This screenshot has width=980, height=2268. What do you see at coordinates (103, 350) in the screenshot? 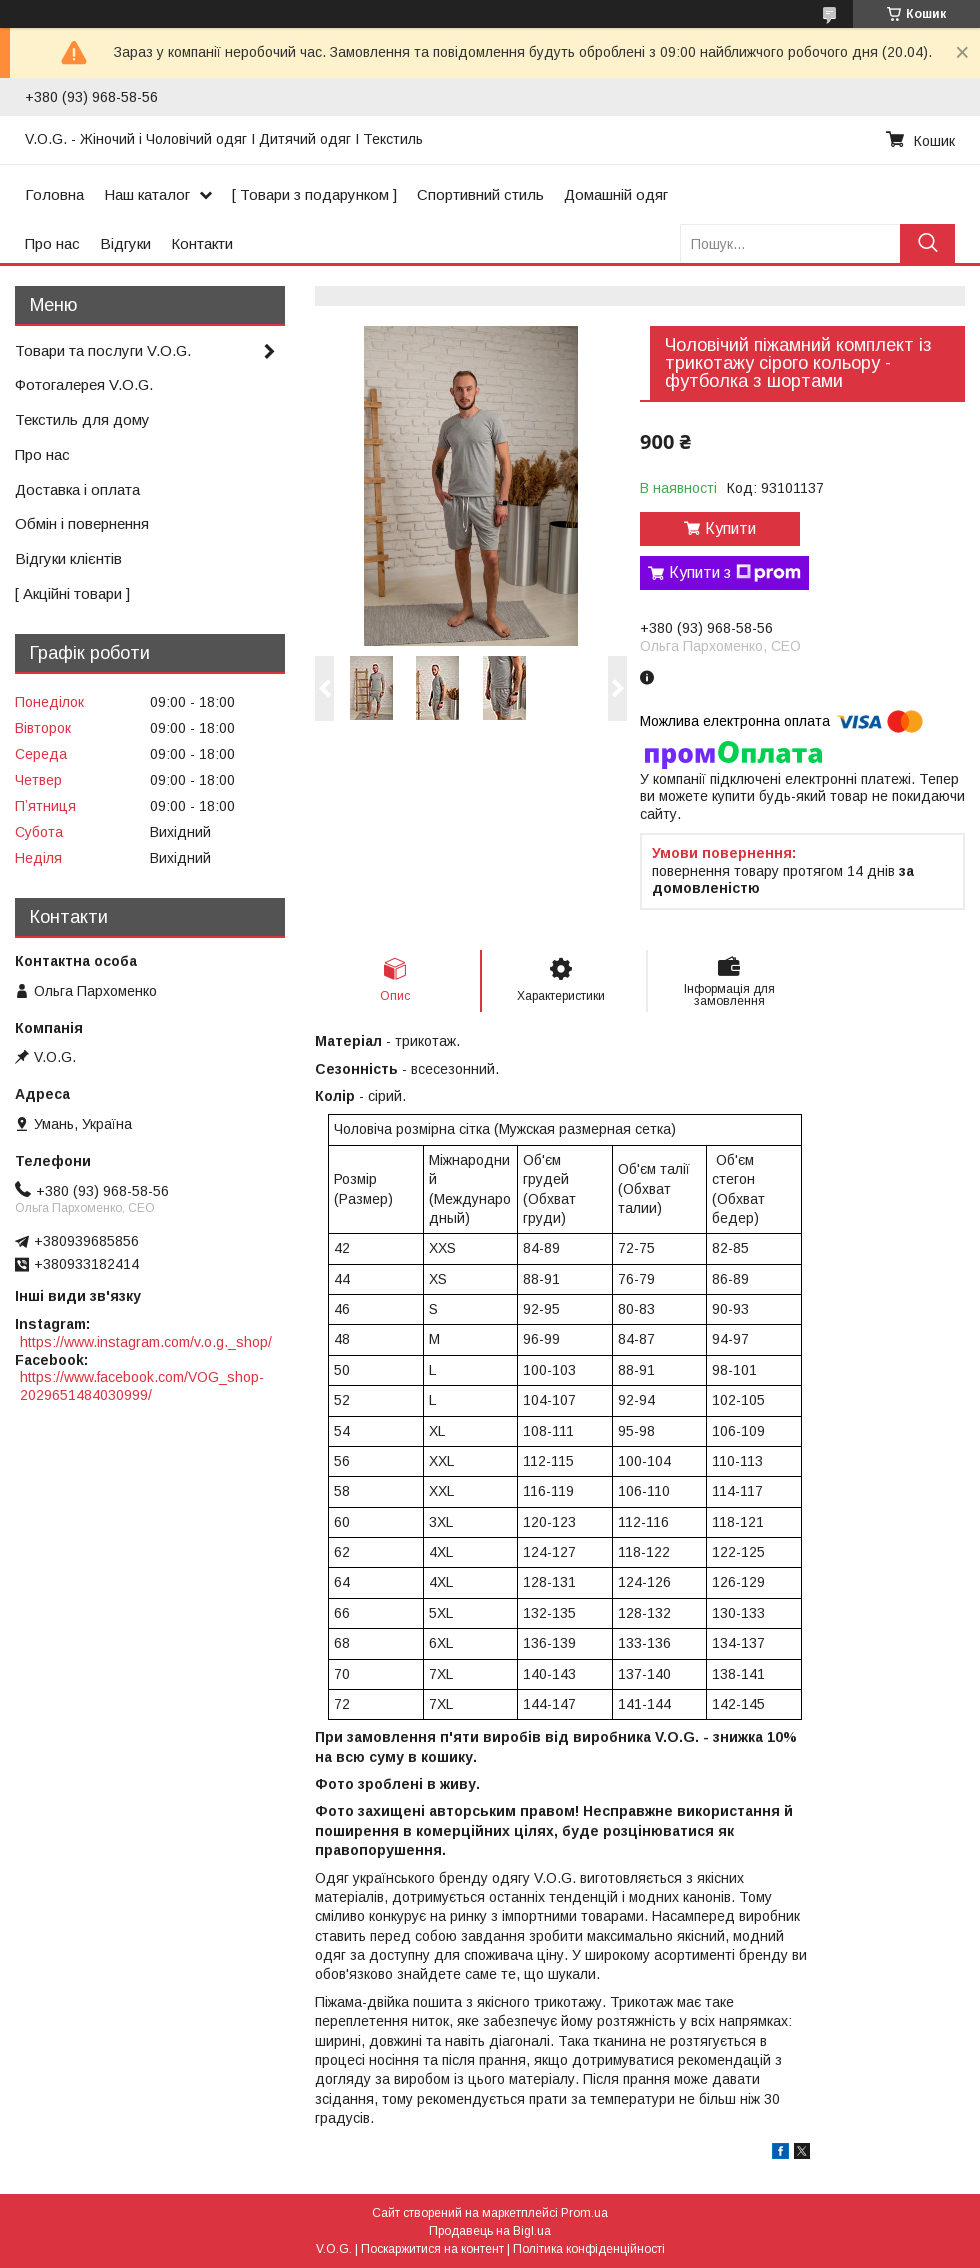
I see `Товари та послуги V.O.G.` at bounding box center [103, 350].